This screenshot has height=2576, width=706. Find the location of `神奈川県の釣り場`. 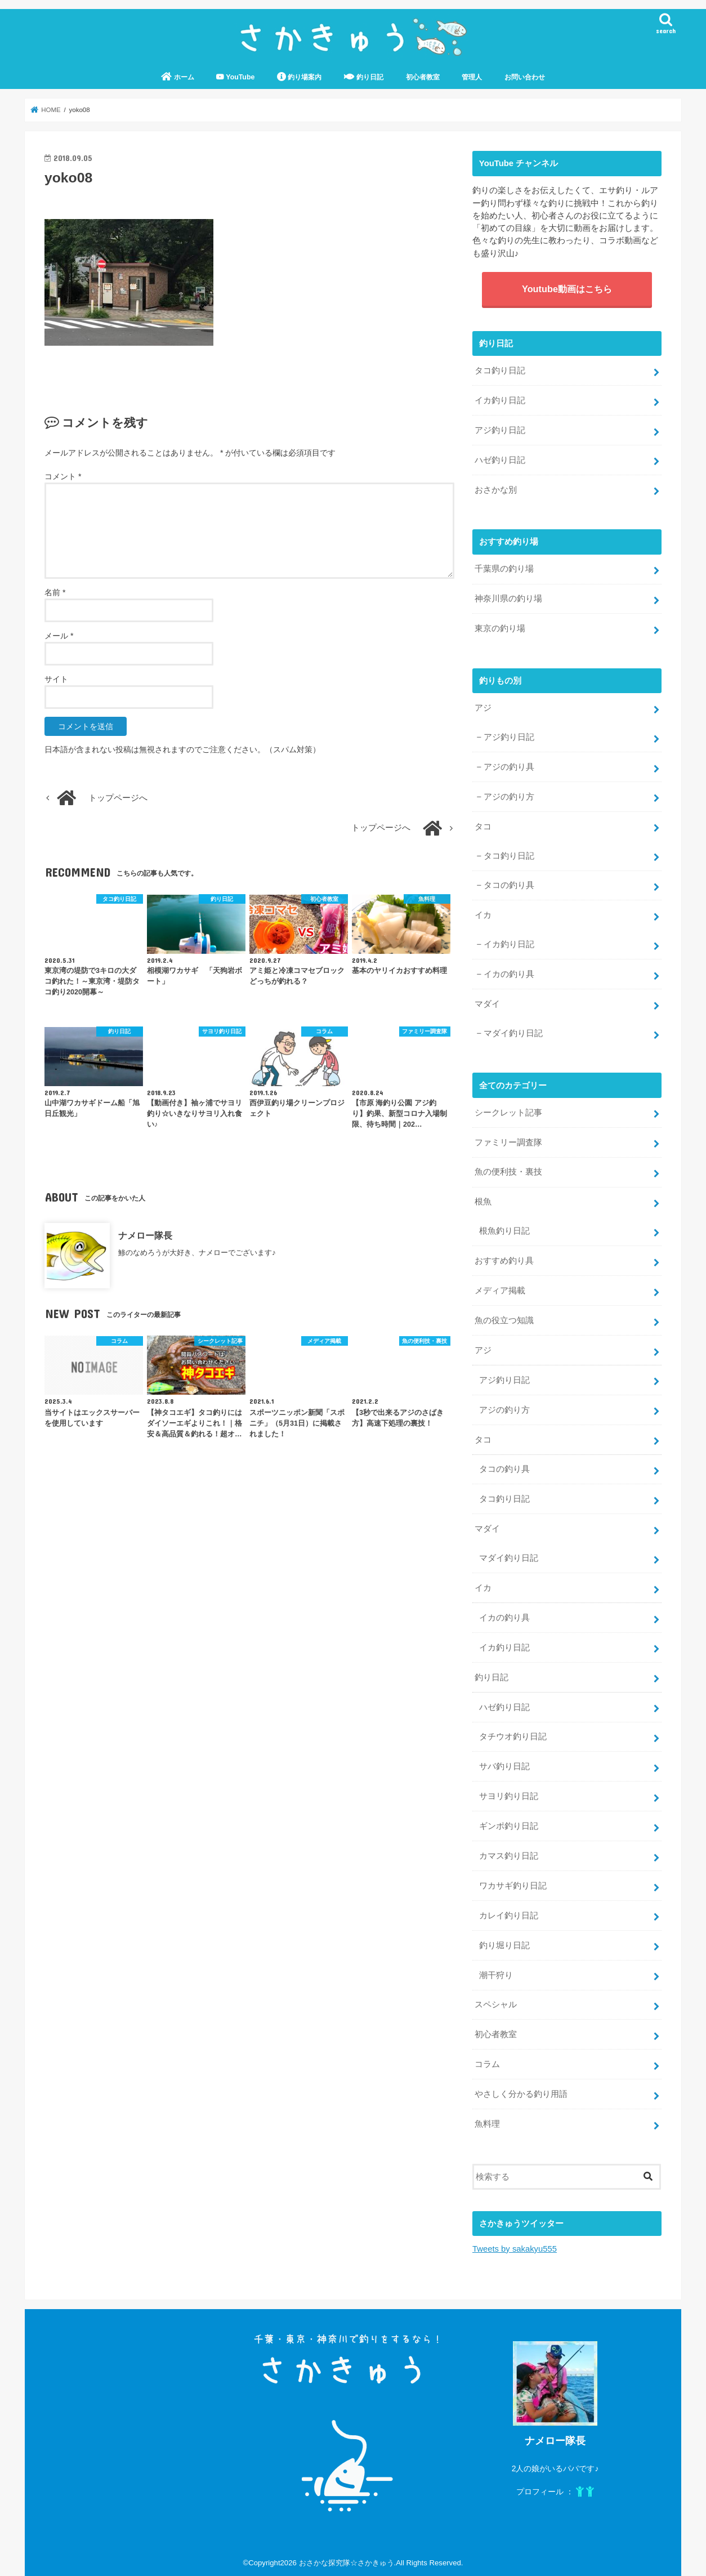

神奈川県の釣り場 is located at coordinates (508, 598).